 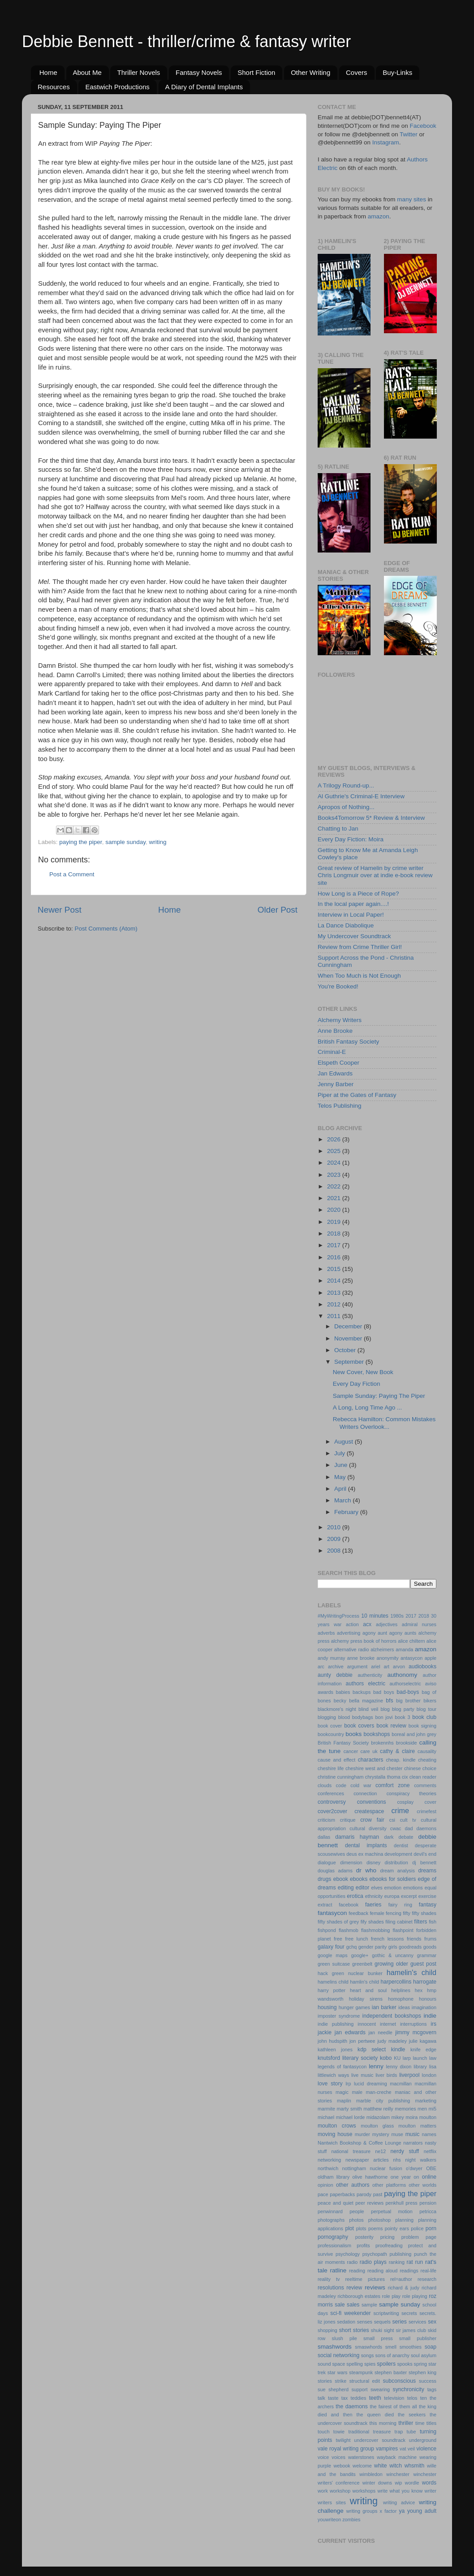 I want to click on mi5, so click(x=432, y=2108).